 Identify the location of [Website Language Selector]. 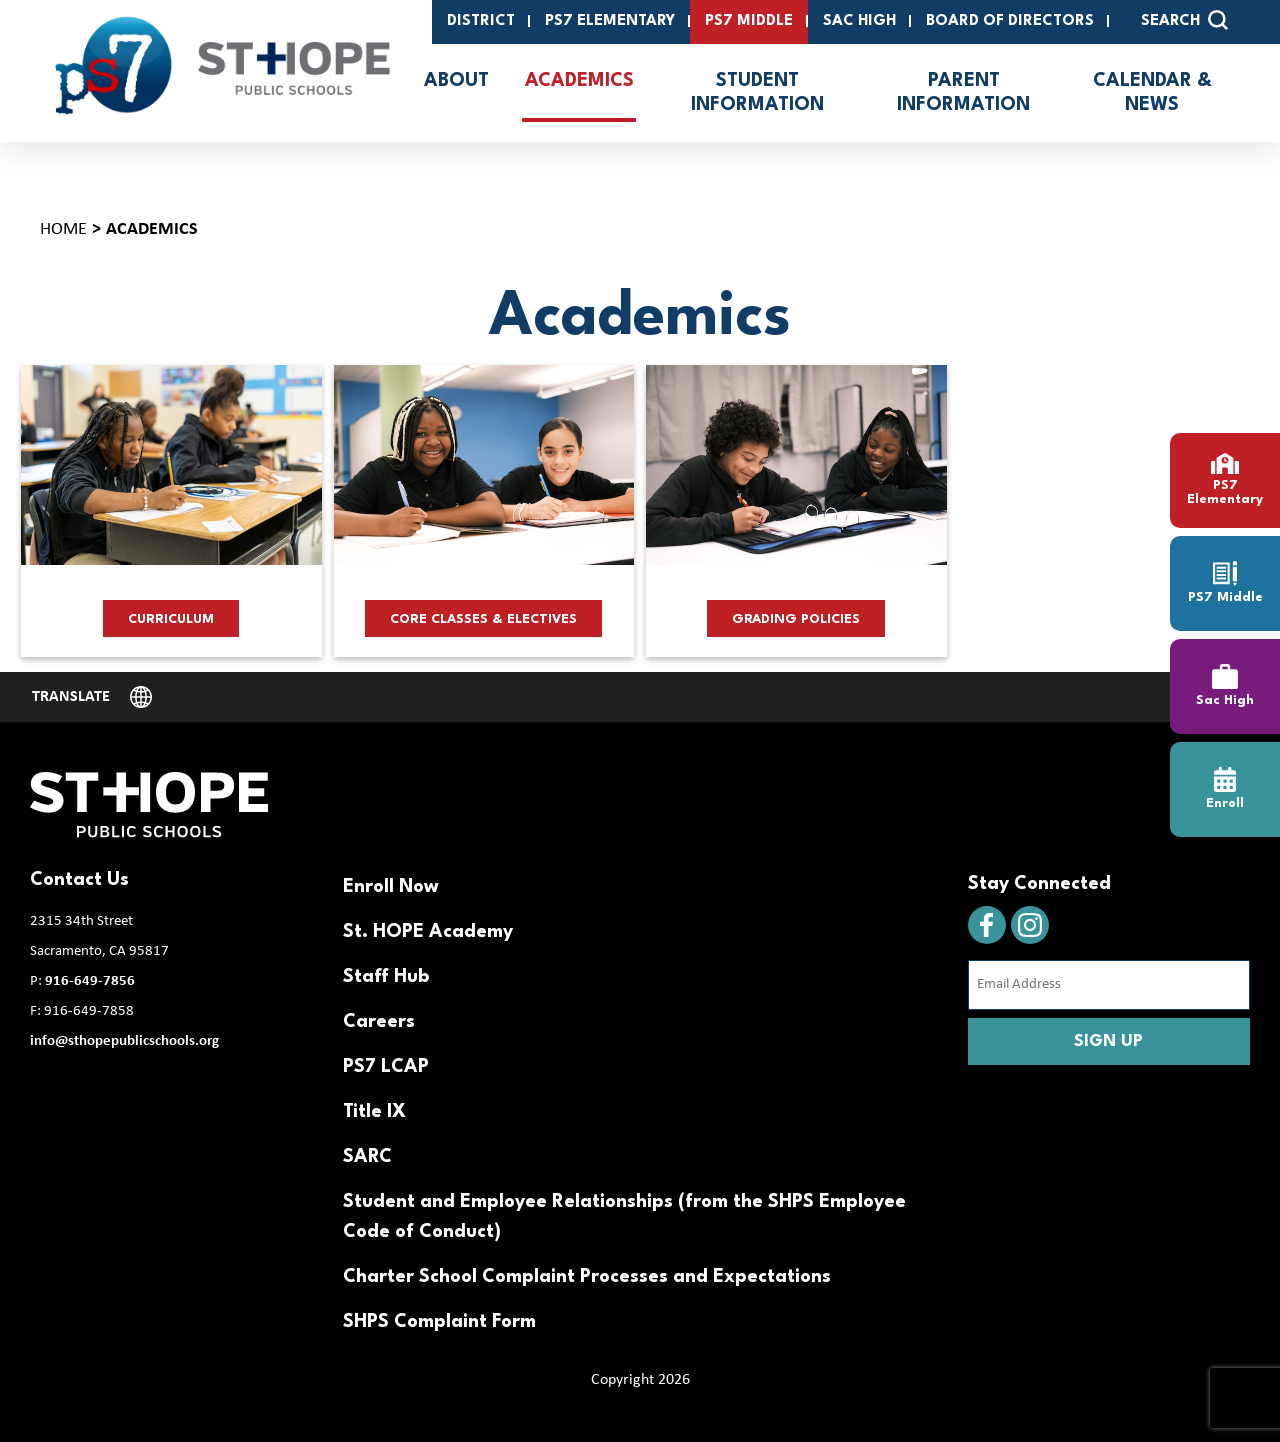
(92, 697).